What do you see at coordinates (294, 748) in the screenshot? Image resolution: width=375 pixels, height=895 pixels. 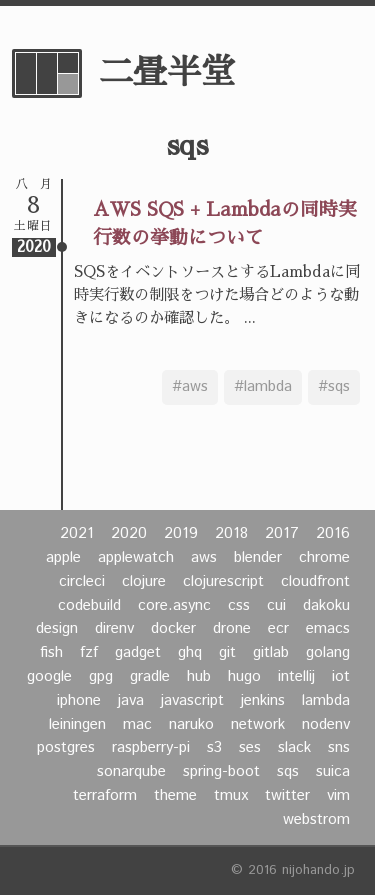 I see `slack` at bounding box center [294, 748].